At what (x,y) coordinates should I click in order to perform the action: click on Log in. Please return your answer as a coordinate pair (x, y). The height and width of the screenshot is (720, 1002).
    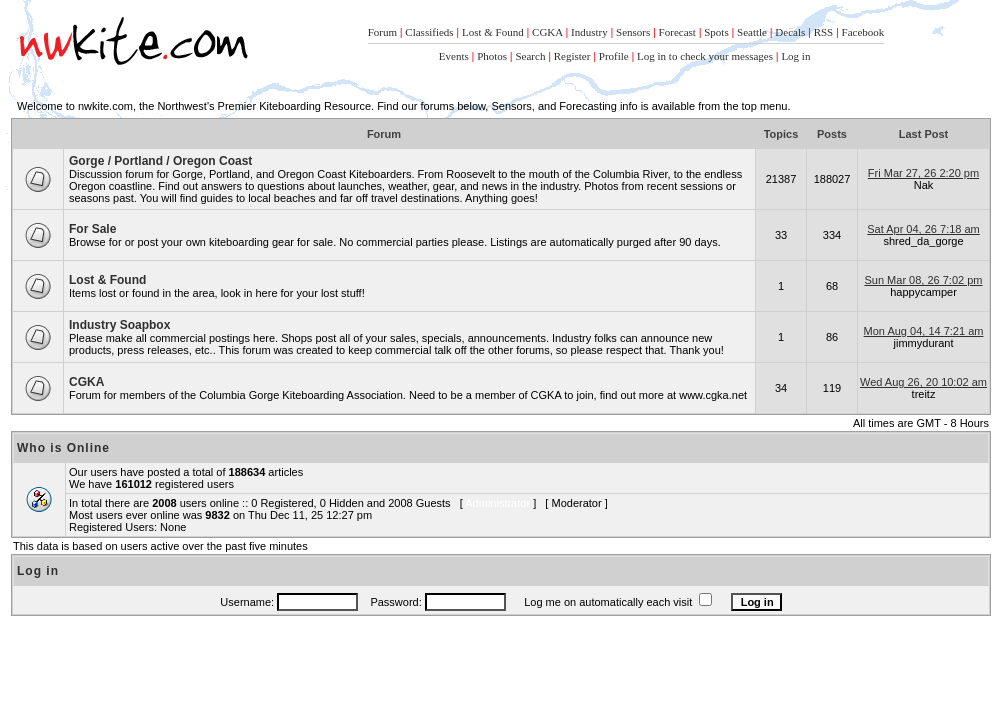
    Looking at the image, I should click on (795, 56).